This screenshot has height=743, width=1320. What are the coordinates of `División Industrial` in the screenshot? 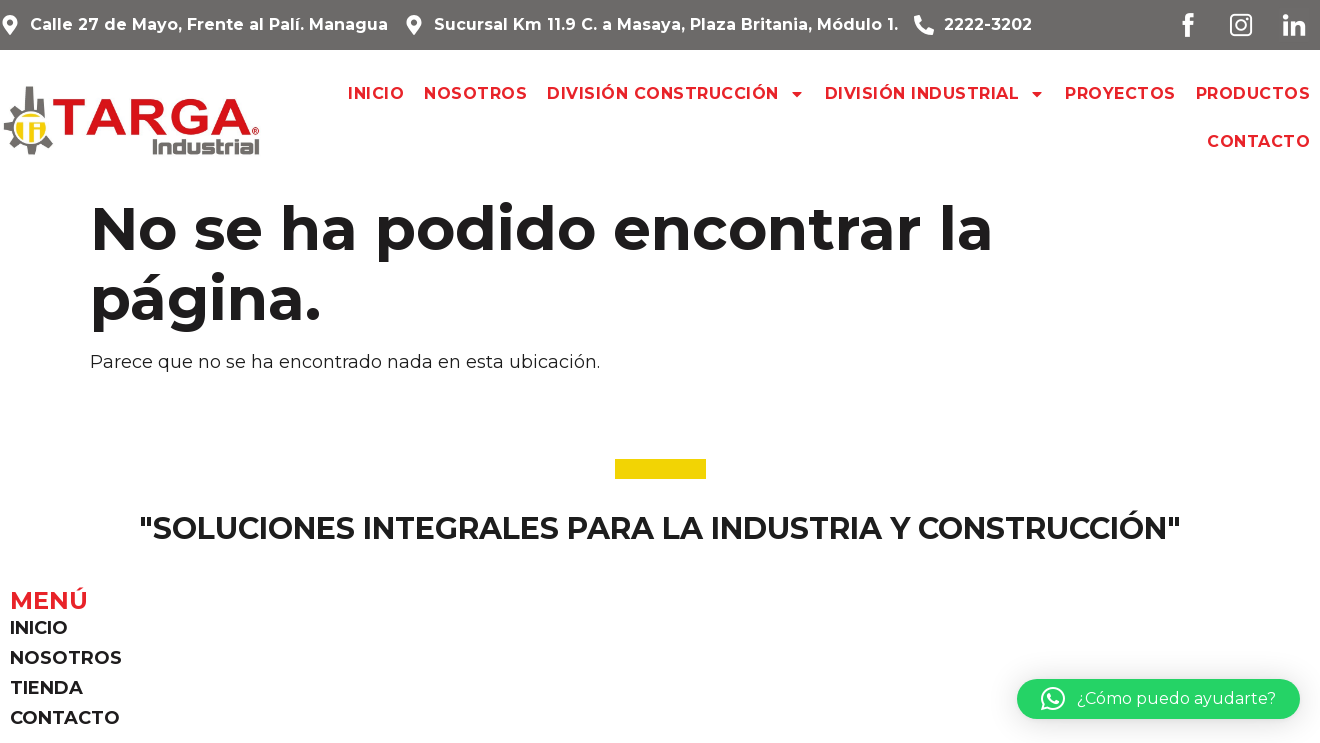 It's located at (935, 94).